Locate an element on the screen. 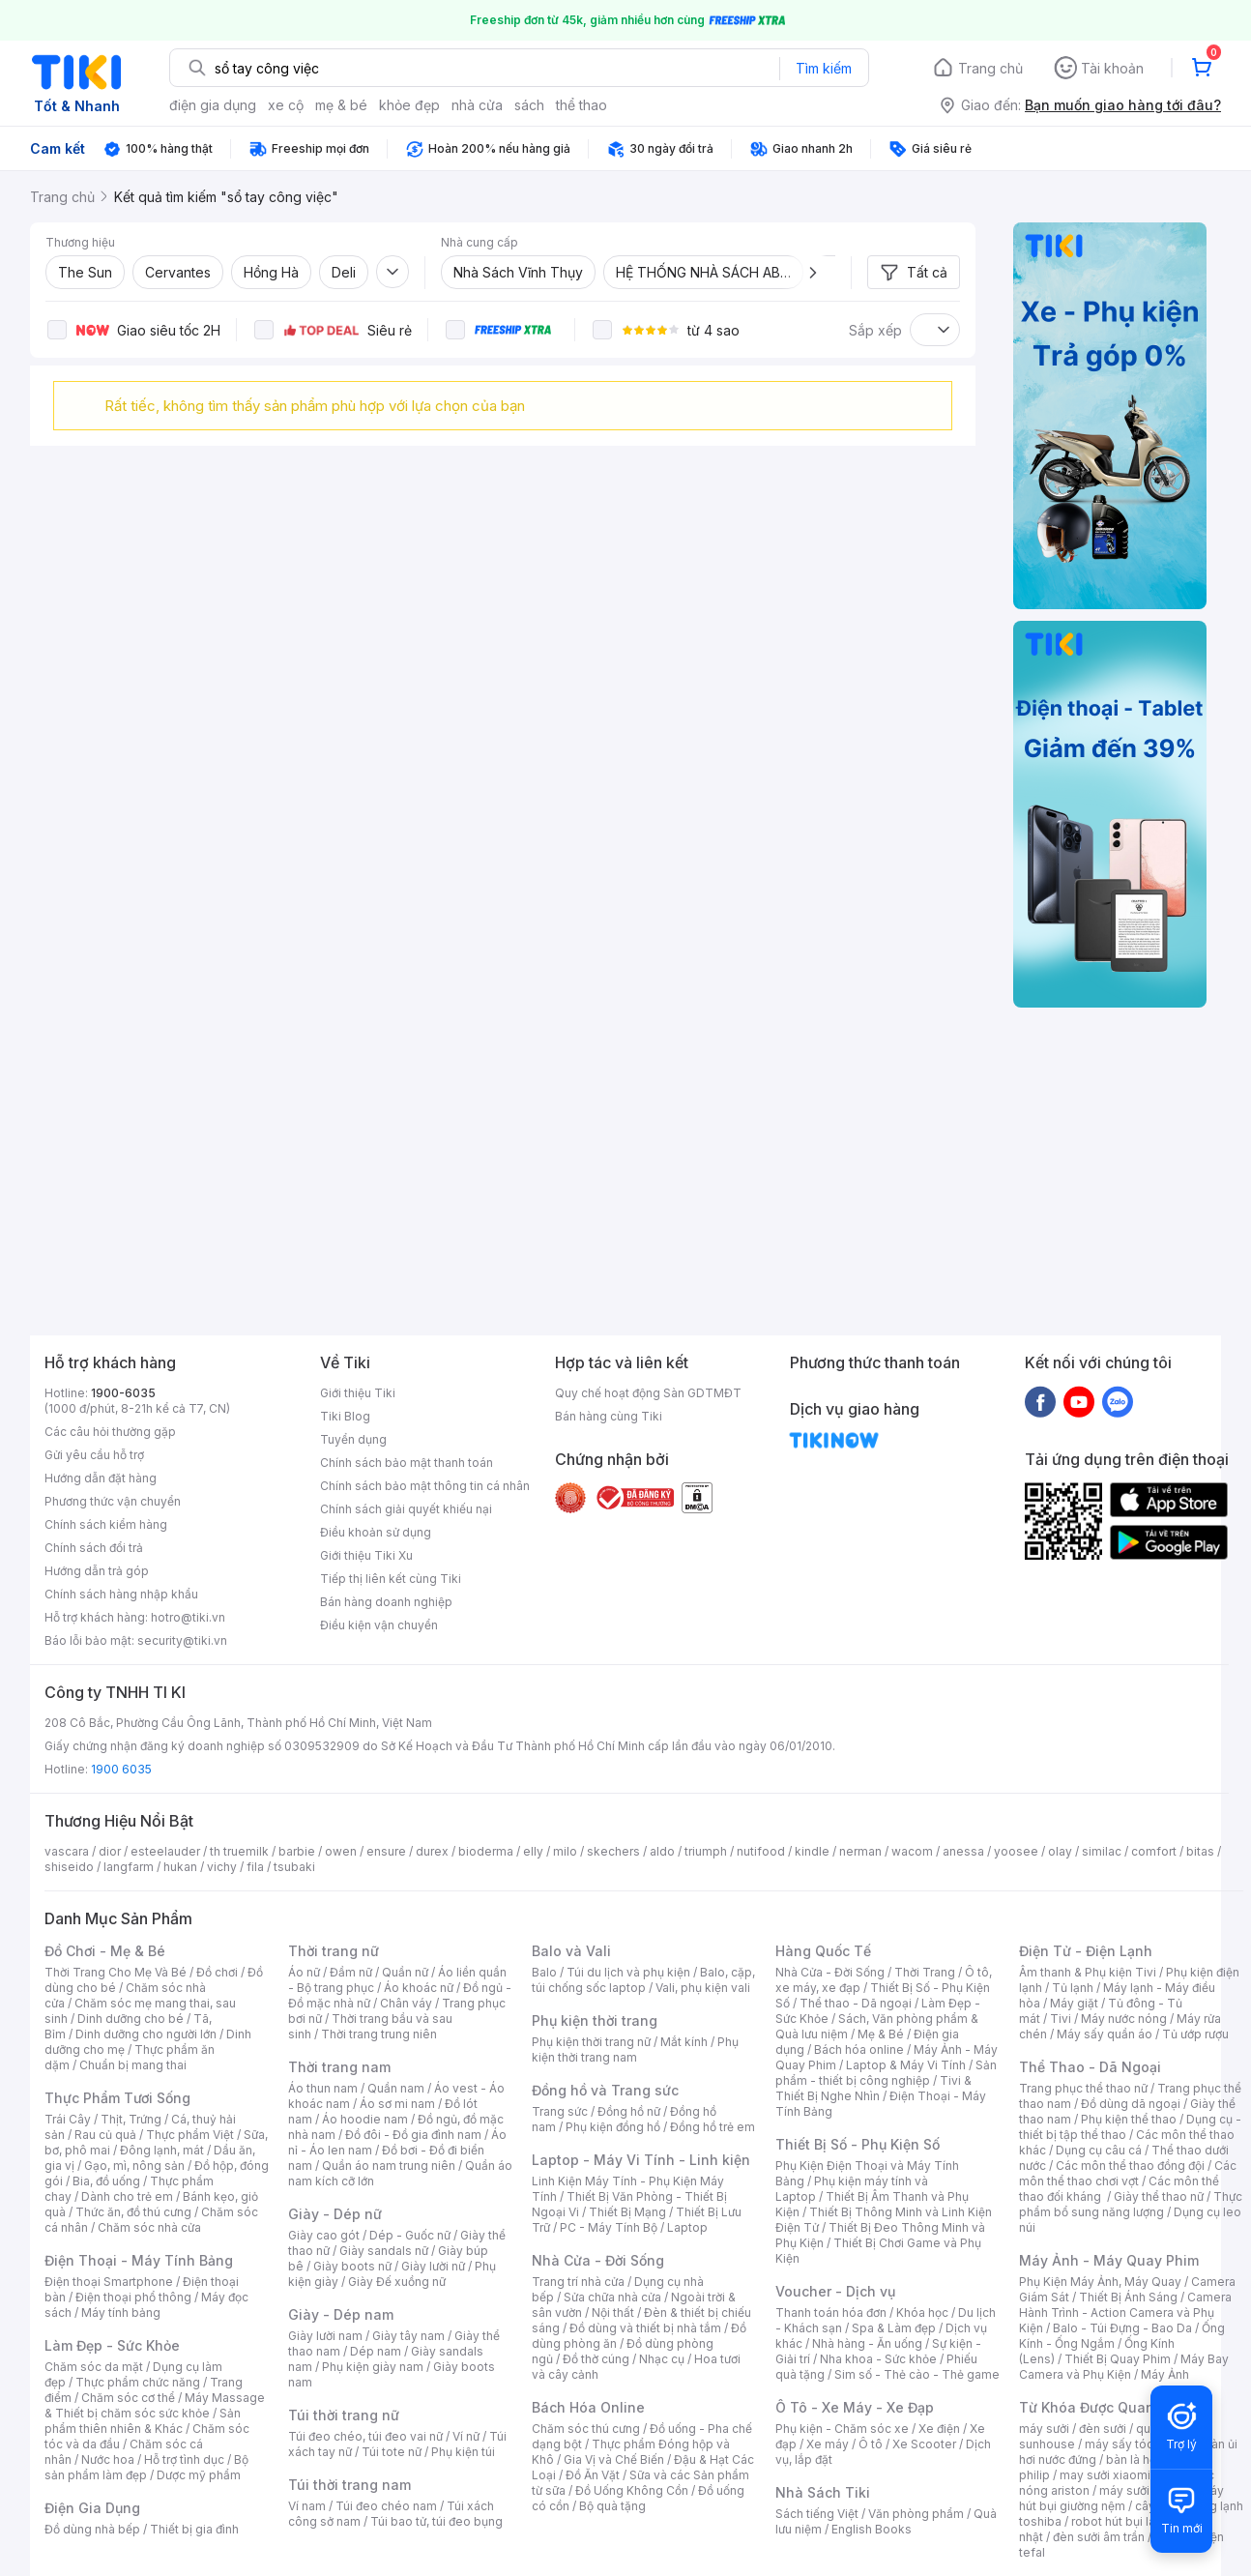 The height and width of the screenshot is (2576, 1251). Áo sơ mi nam is located at coordinates (397, 2103).